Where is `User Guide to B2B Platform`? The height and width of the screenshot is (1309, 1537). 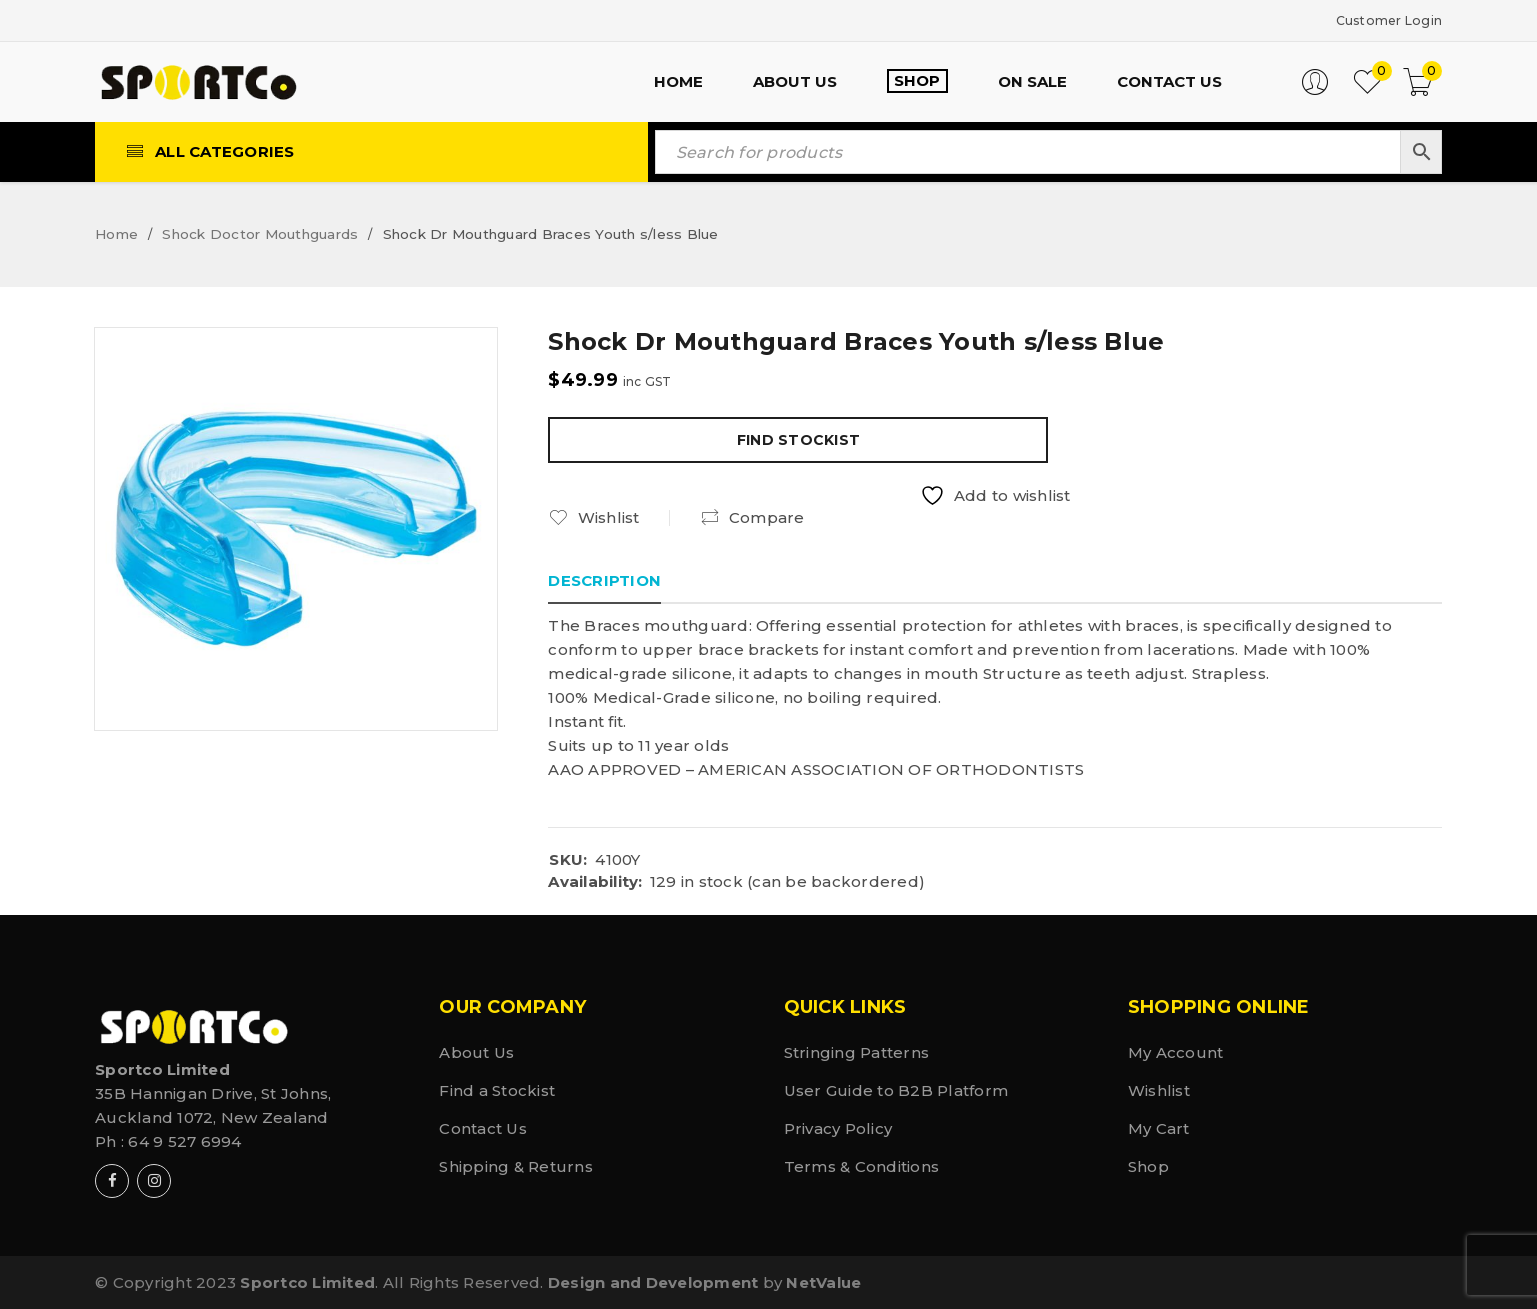 User Guide to B2B Platform is located at coordinates (896, 1089).